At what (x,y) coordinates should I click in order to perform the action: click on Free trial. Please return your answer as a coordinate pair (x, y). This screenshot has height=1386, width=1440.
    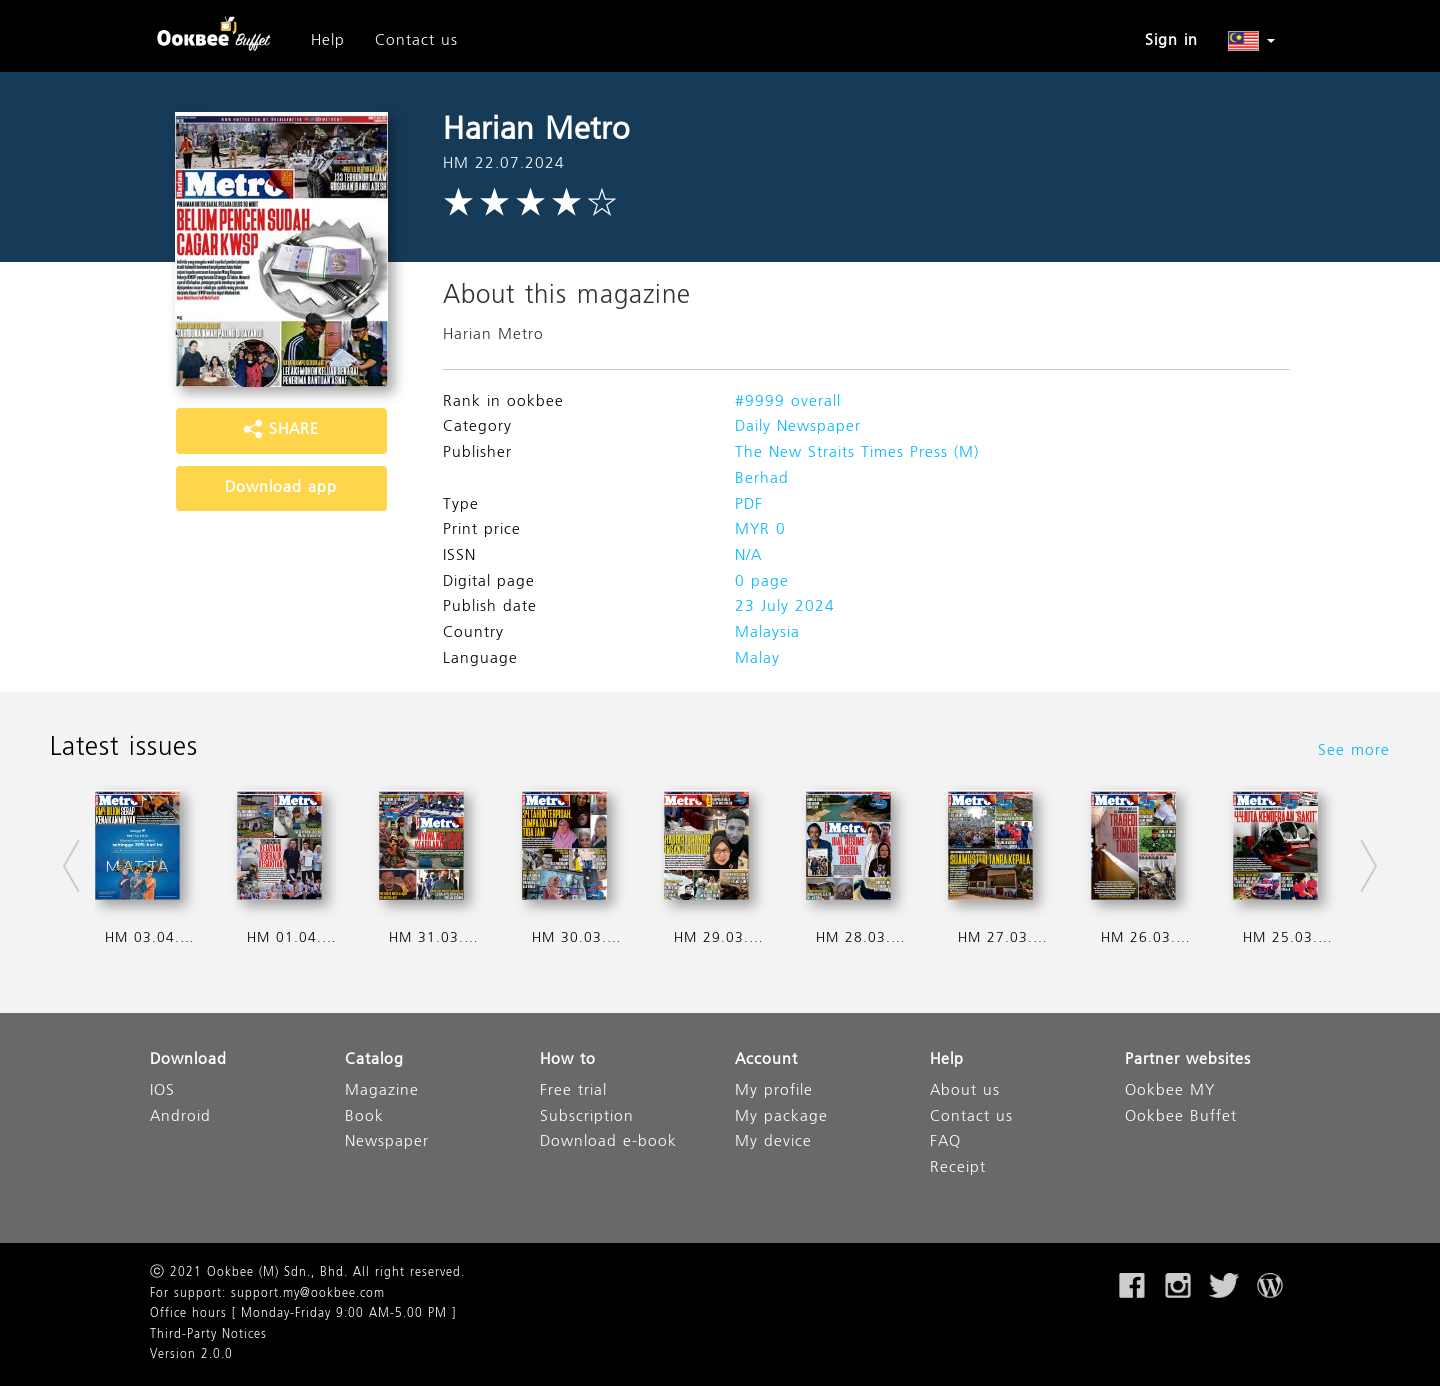
    Looking at the image, I should click on (573, 1091).